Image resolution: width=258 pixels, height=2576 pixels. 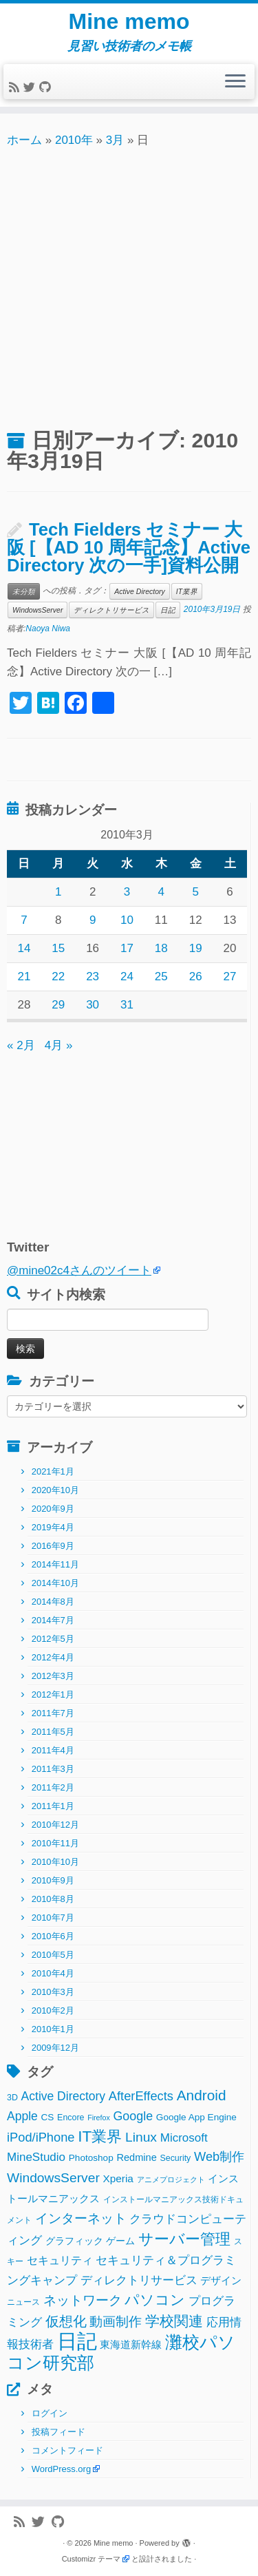 I want to click on 2012年5月, so click(x=53, y=1639).